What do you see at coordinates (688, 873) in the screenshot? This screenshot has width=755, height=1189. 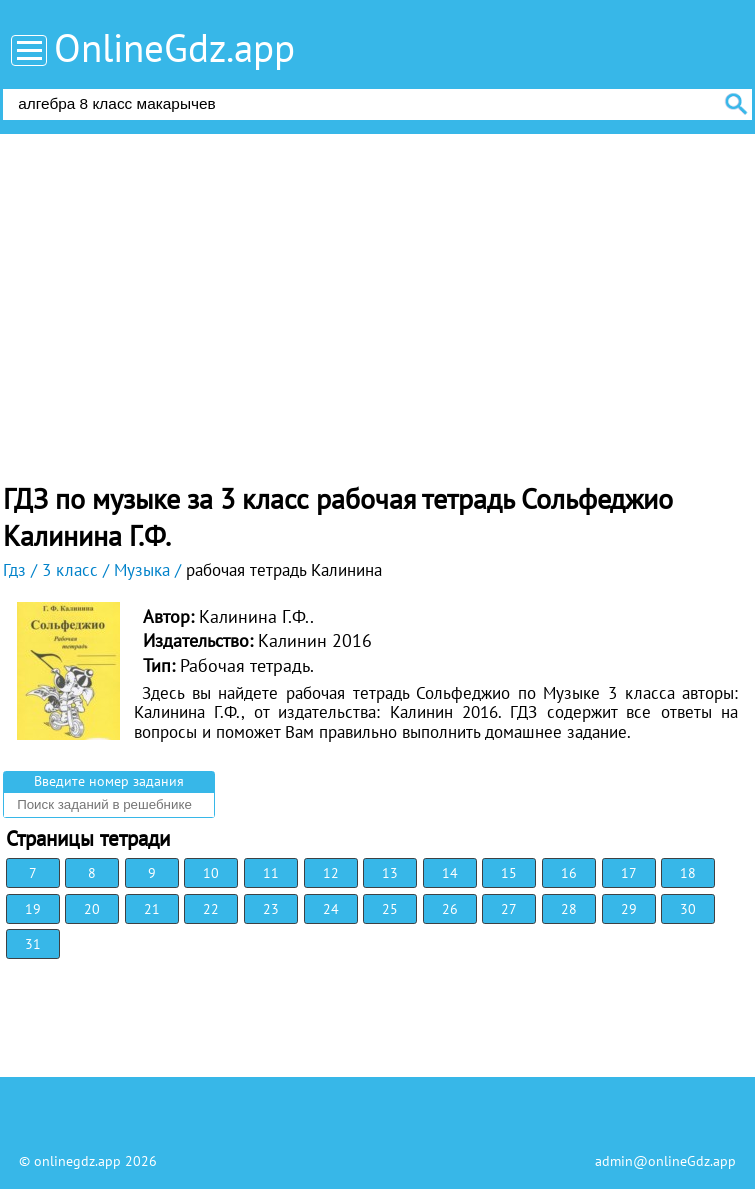 I see `18` at bounding box center [688, 873].